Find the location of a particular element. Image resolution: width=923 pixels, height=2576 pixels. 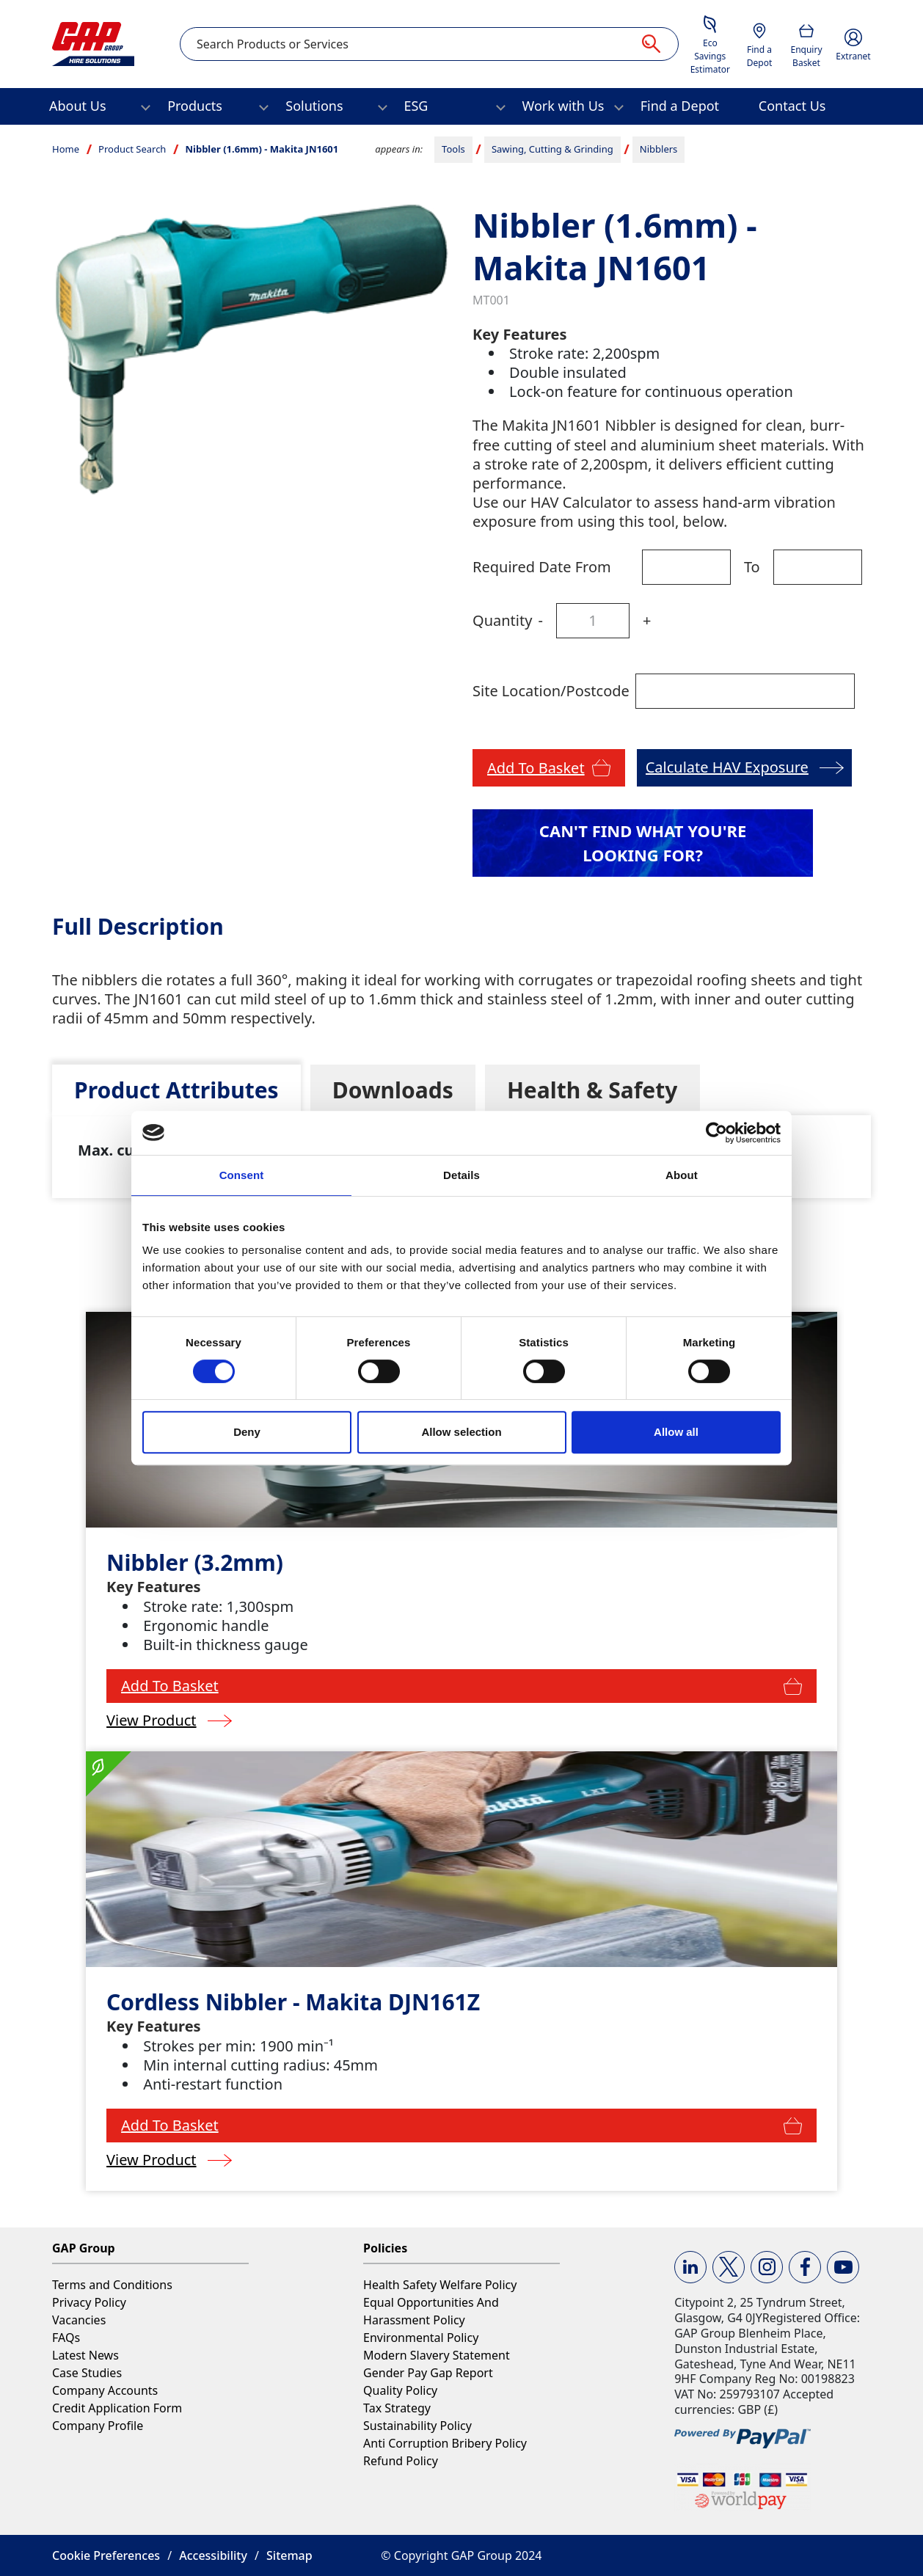

Nibblers is located at coordinates (659, 149).